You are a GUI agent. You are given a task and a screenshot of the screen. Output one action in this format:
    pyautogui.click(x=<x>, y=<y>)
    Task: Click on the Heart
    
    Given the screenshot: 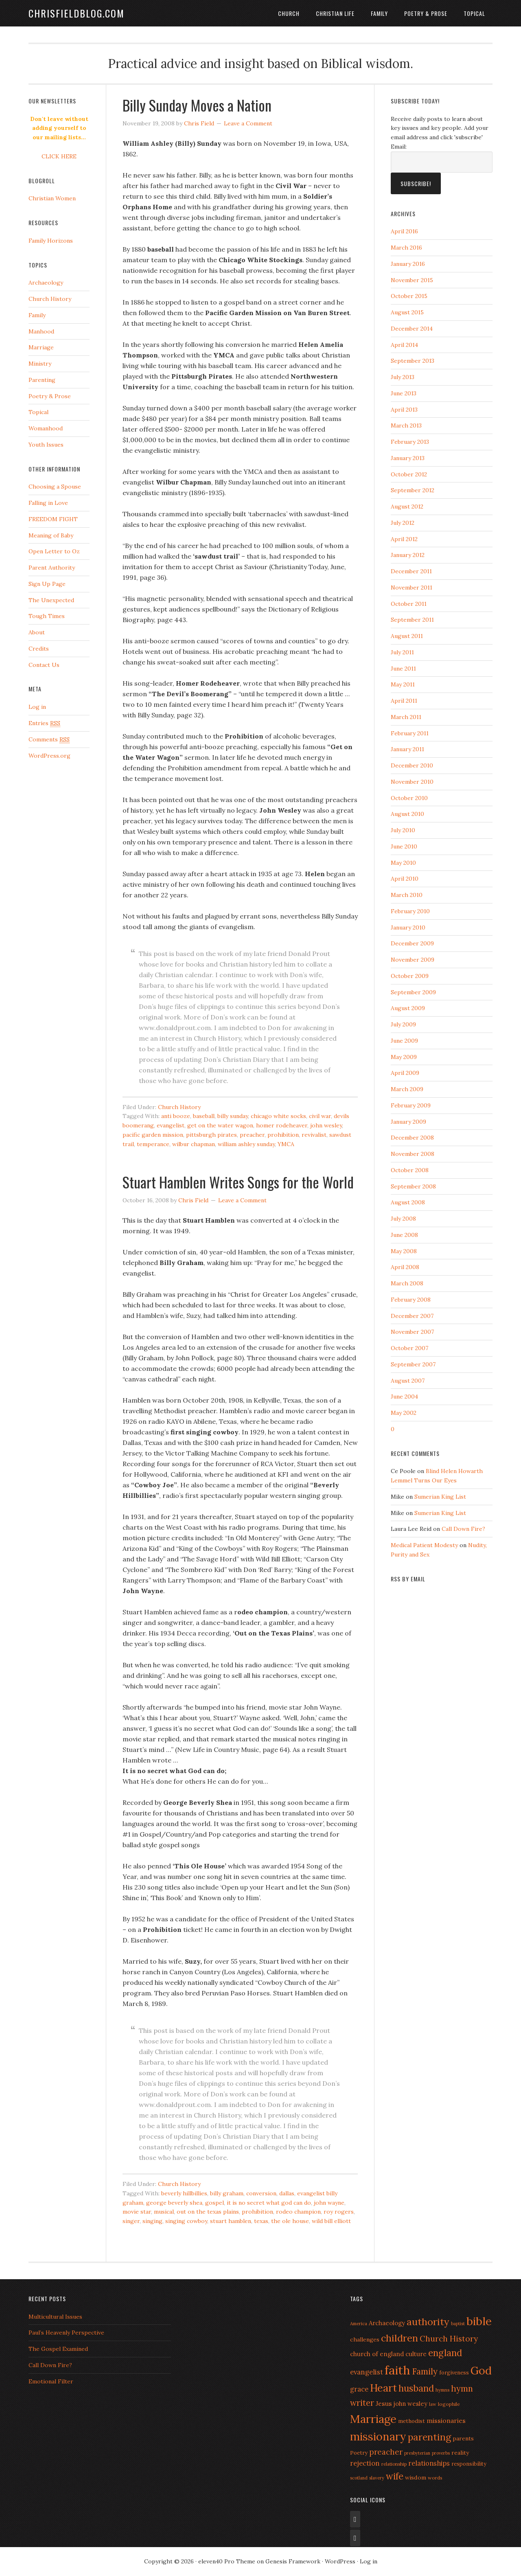 What is the action you would take?
    pyautogui.click(x=383, y=2387)
    